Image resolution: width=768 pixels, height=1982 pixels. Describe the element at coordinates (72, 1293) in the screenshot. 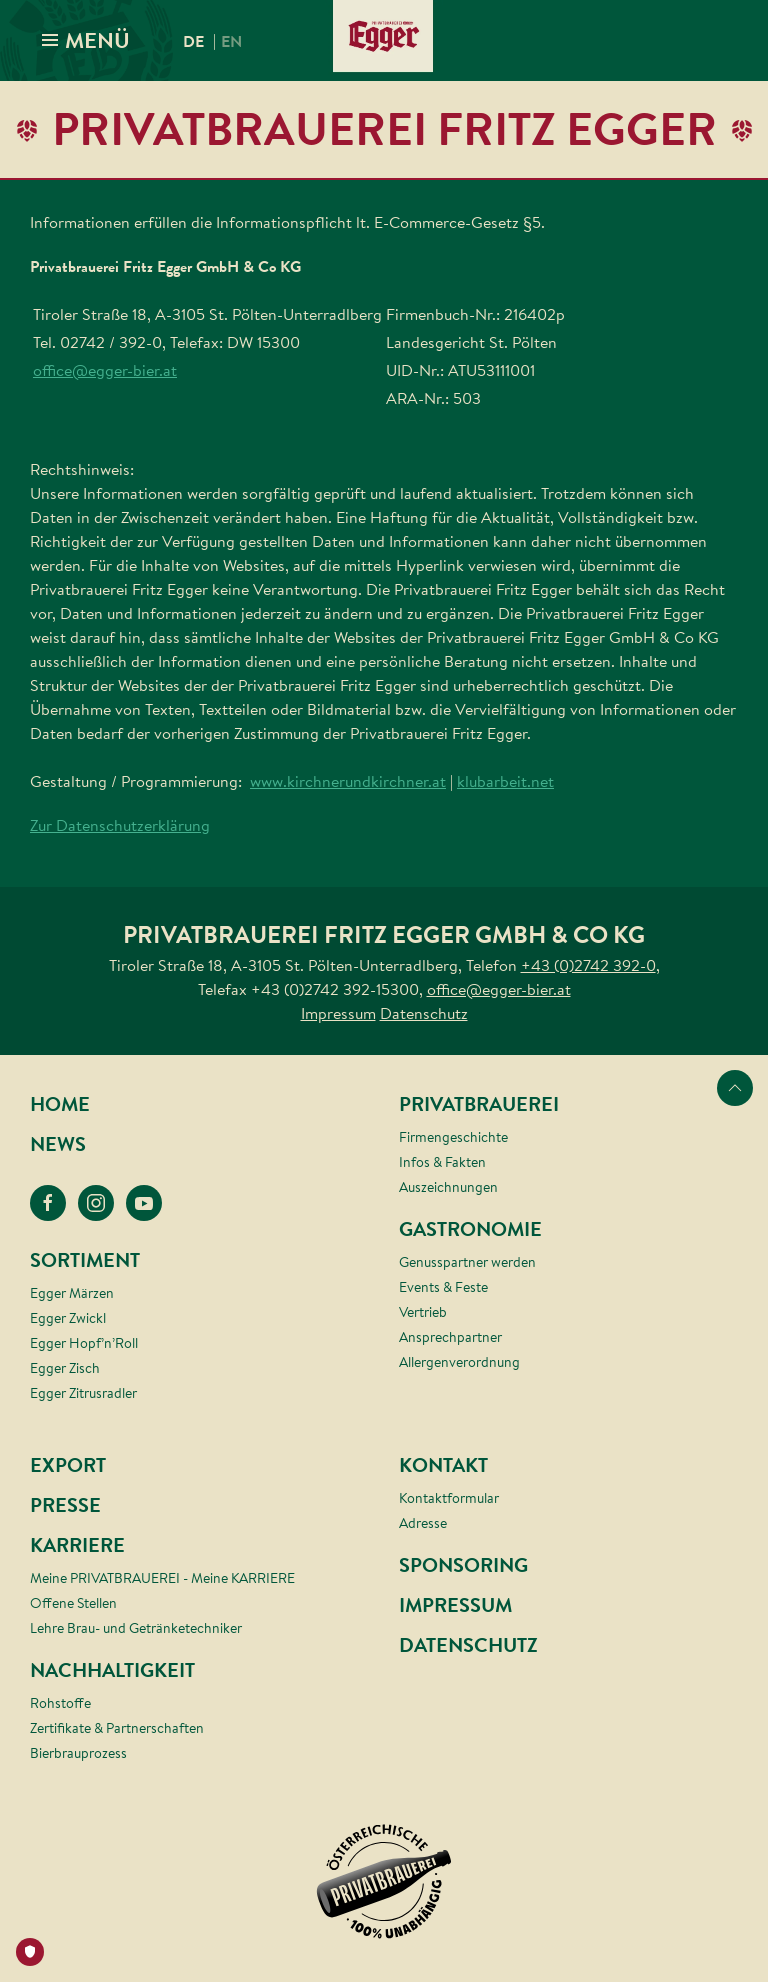

I see `Egger Märzen` at that location.